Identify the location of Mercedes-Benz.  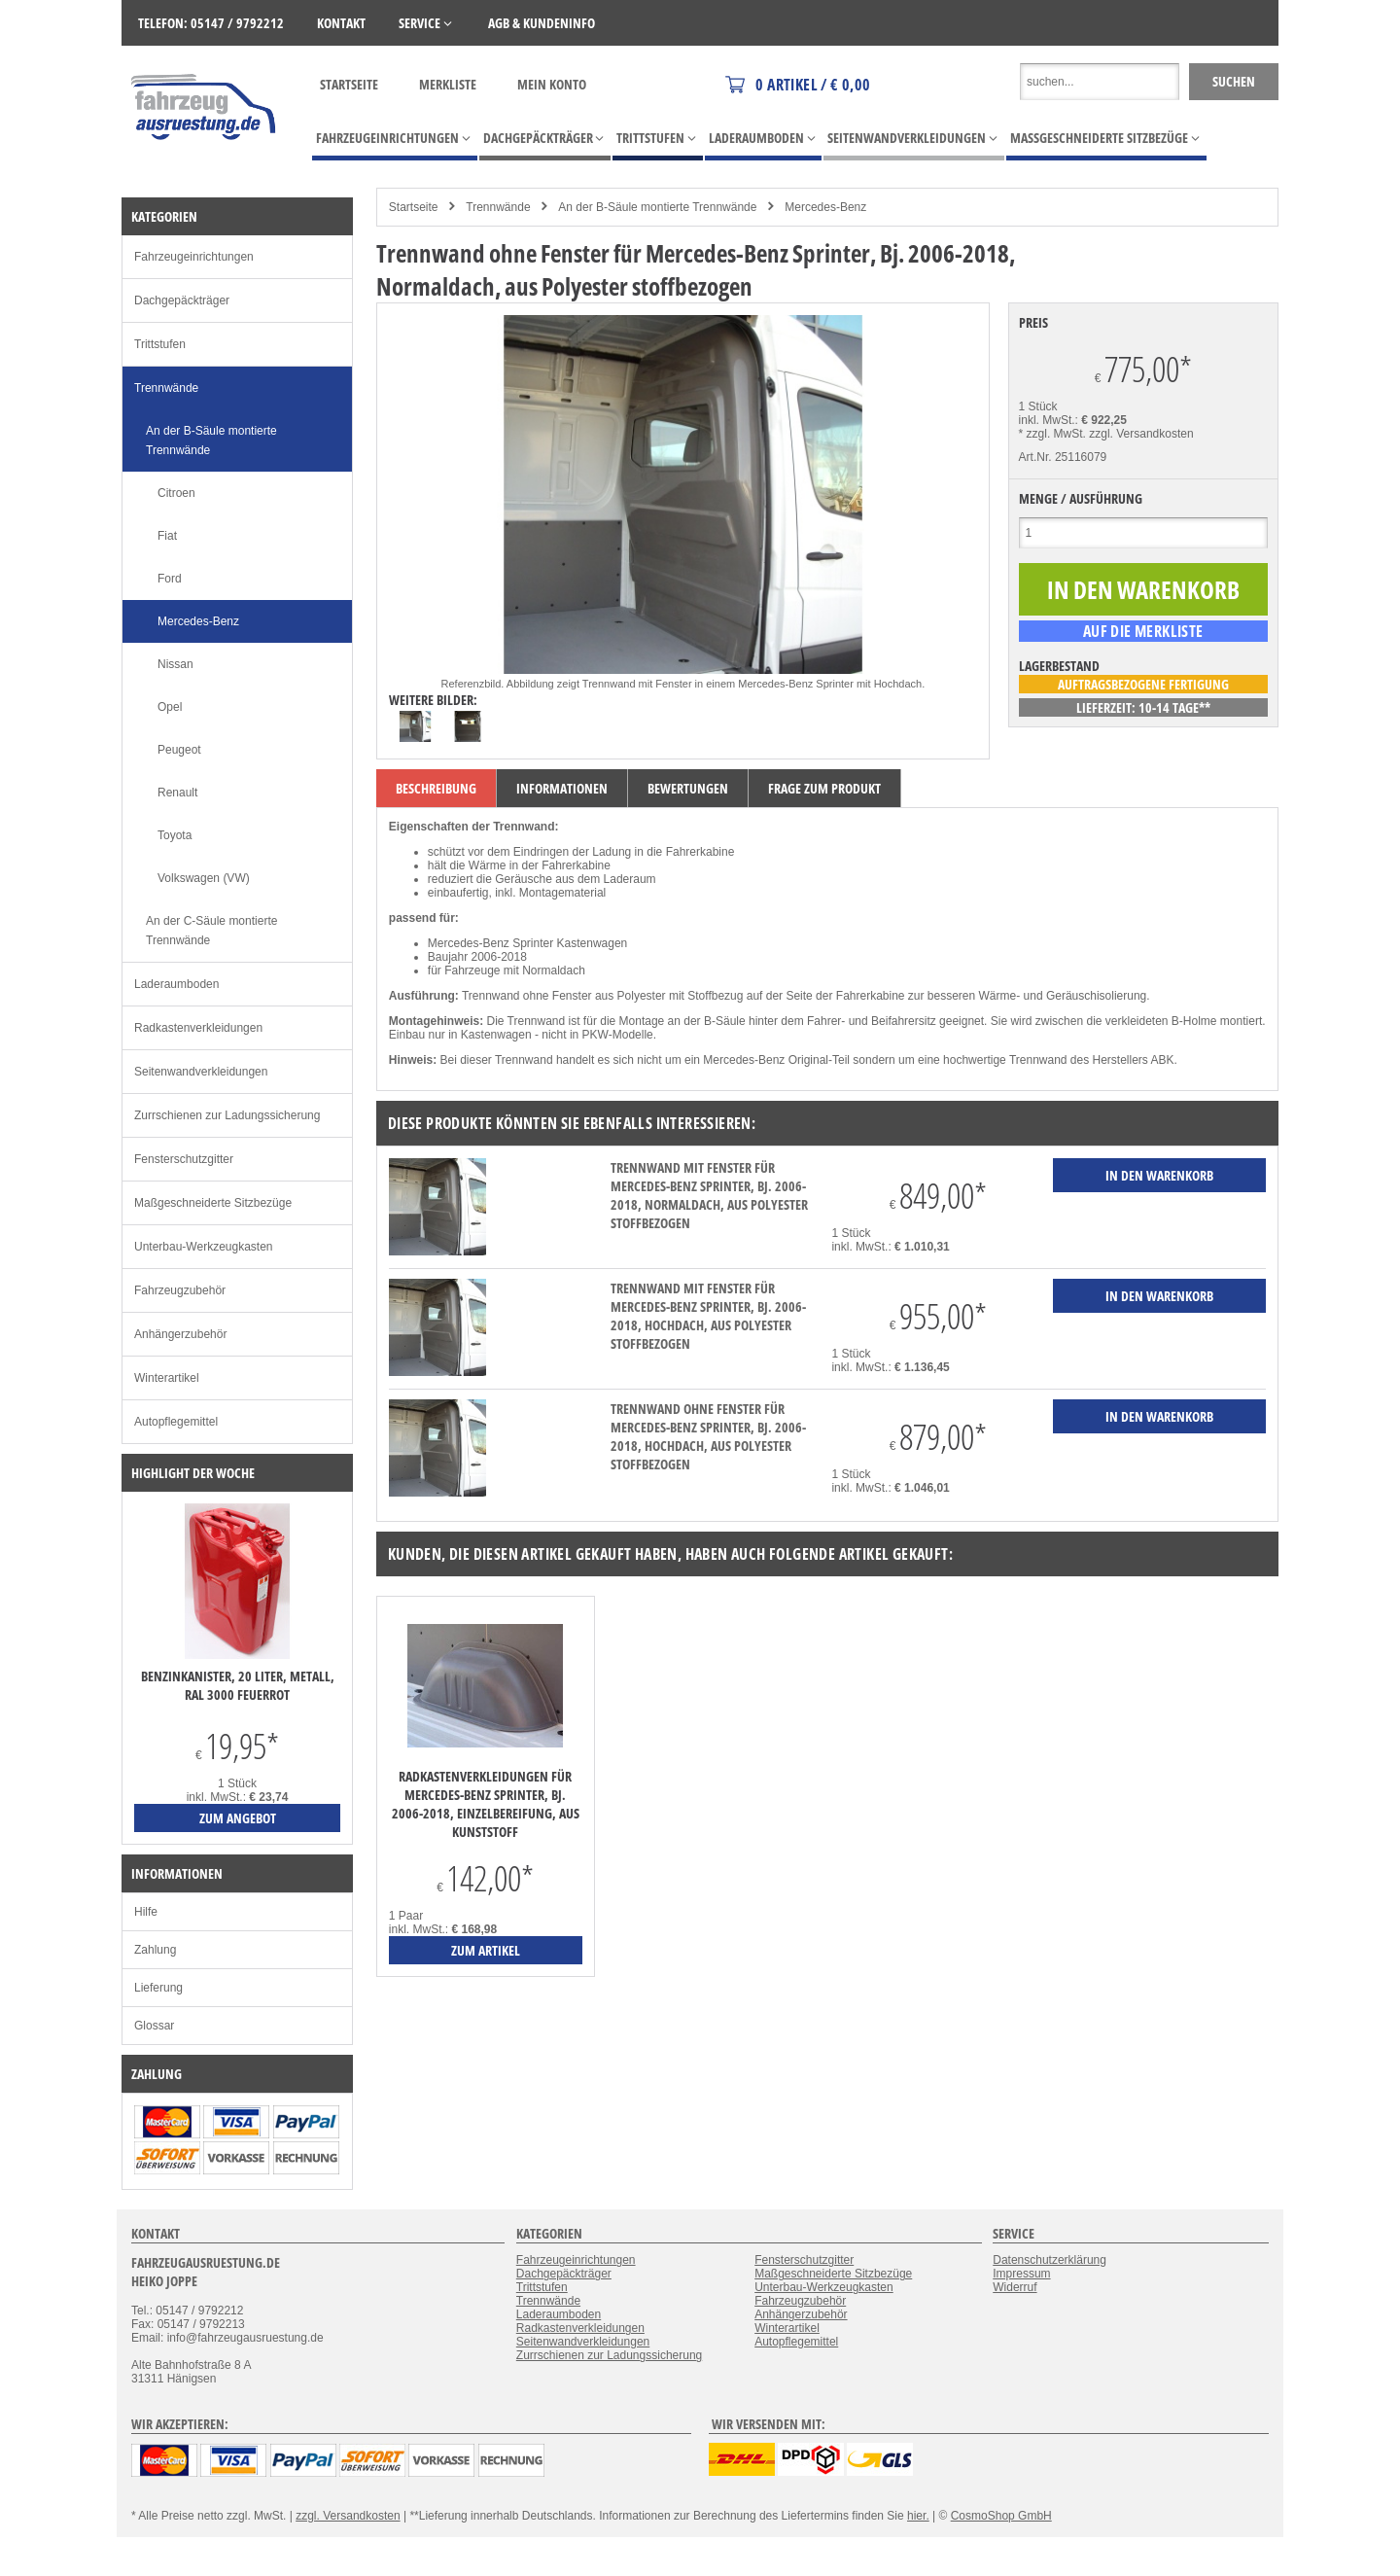
(825, 207).